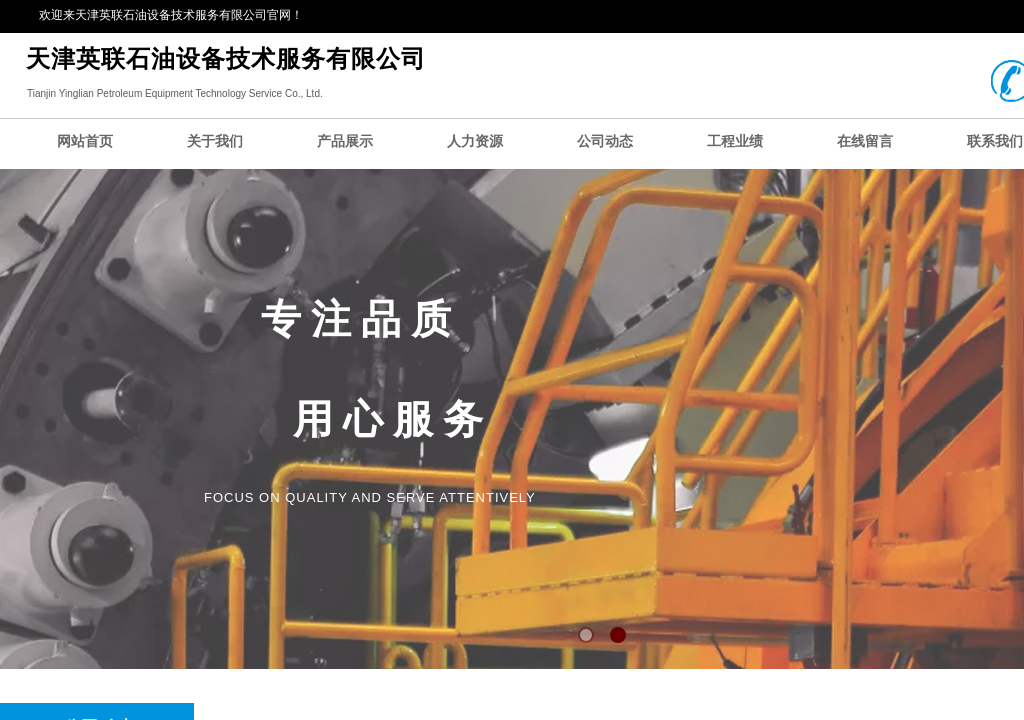 Image resolution: width=1024 pixels, height=720 pixels. What do you see at coordinates (345, 141) in the screenshot?
I see `产品展示` at bounding box center [345, 141].